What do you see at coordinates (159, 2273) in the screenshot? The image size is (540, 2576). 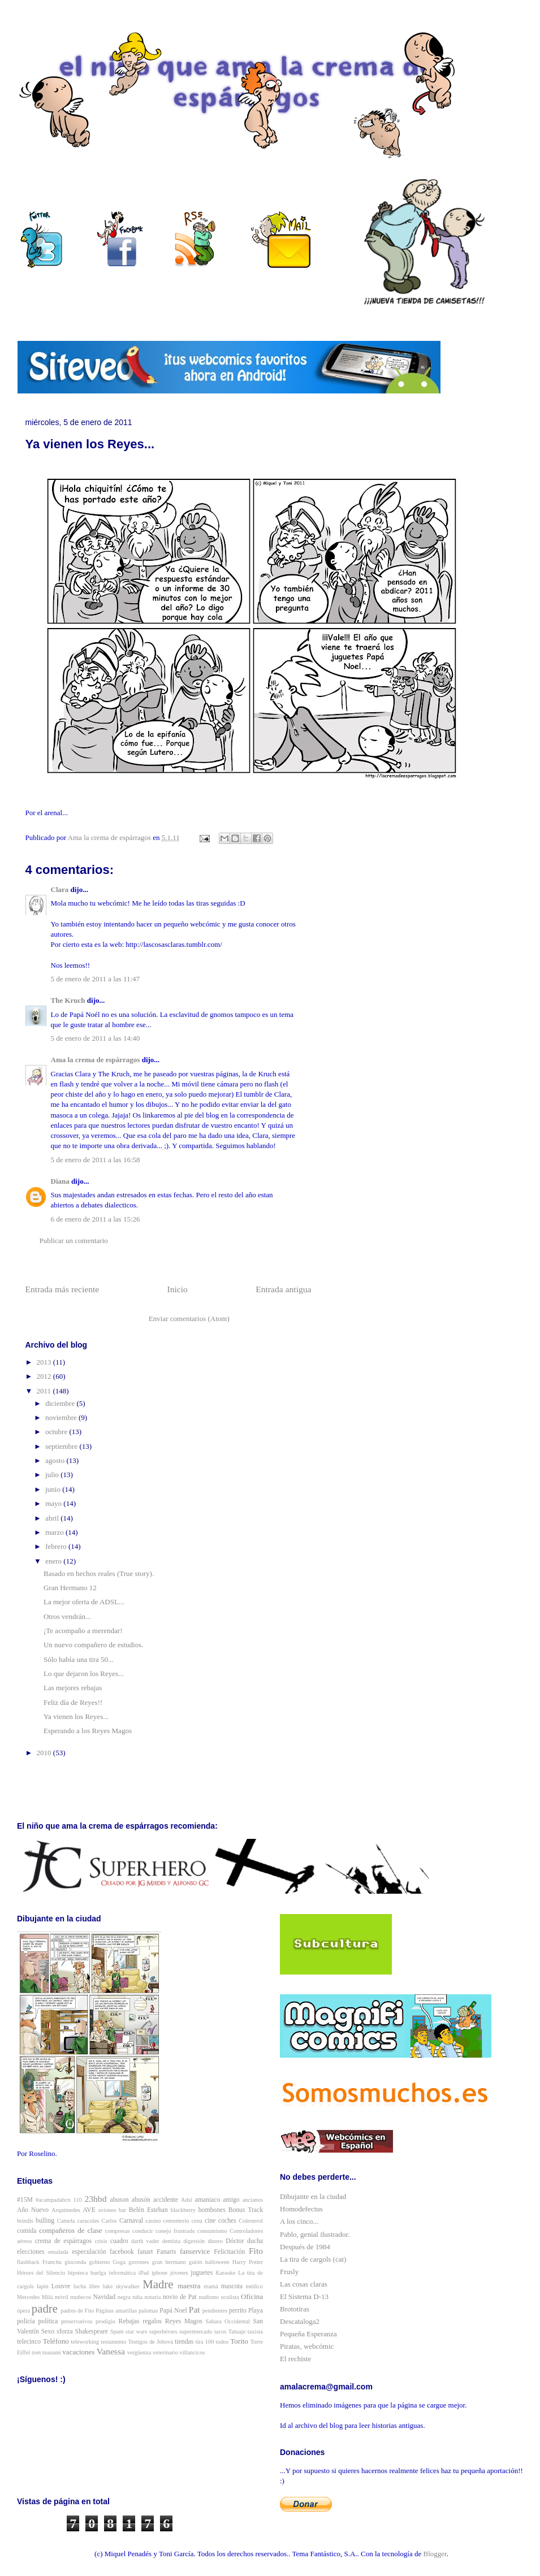 I see `iphone` at bounding box center [159, 2273].